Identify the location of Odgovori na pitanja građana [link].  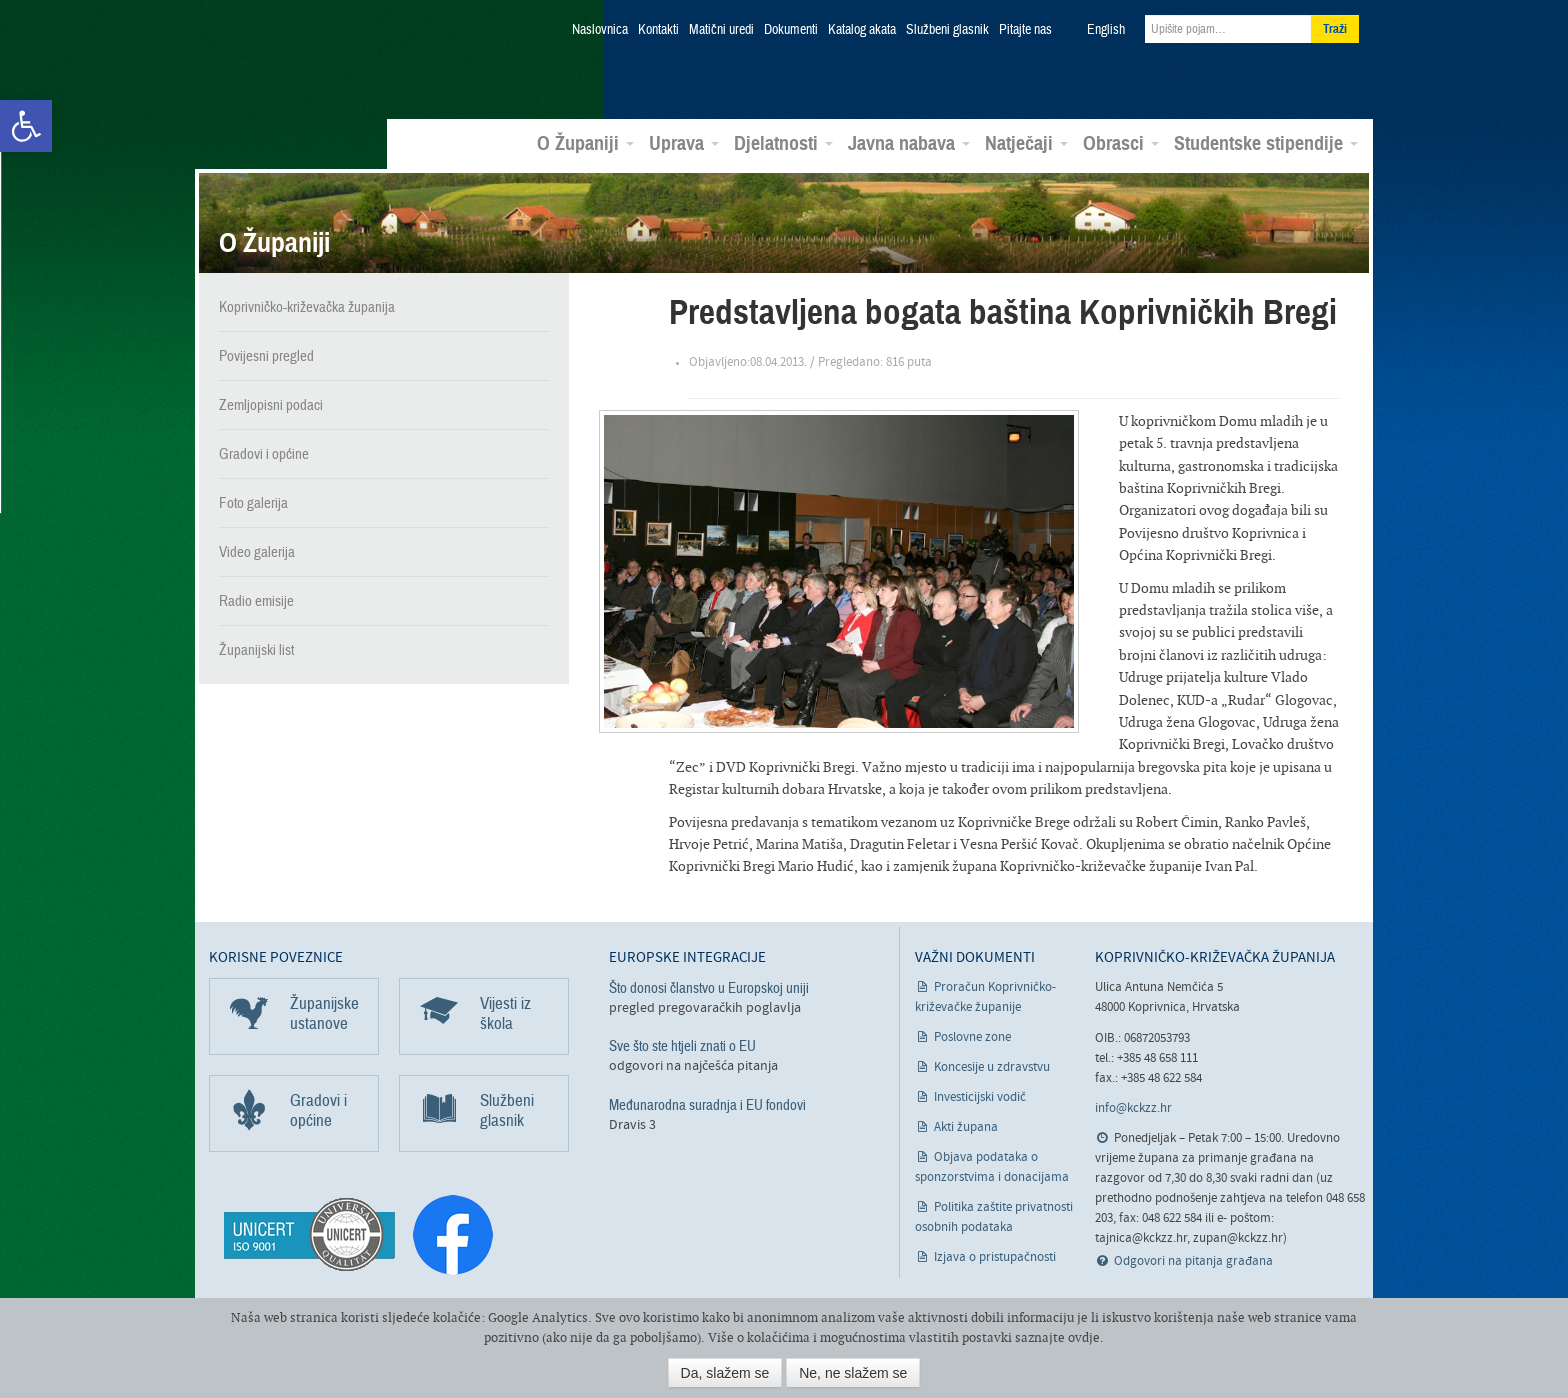
(1193, 1259).